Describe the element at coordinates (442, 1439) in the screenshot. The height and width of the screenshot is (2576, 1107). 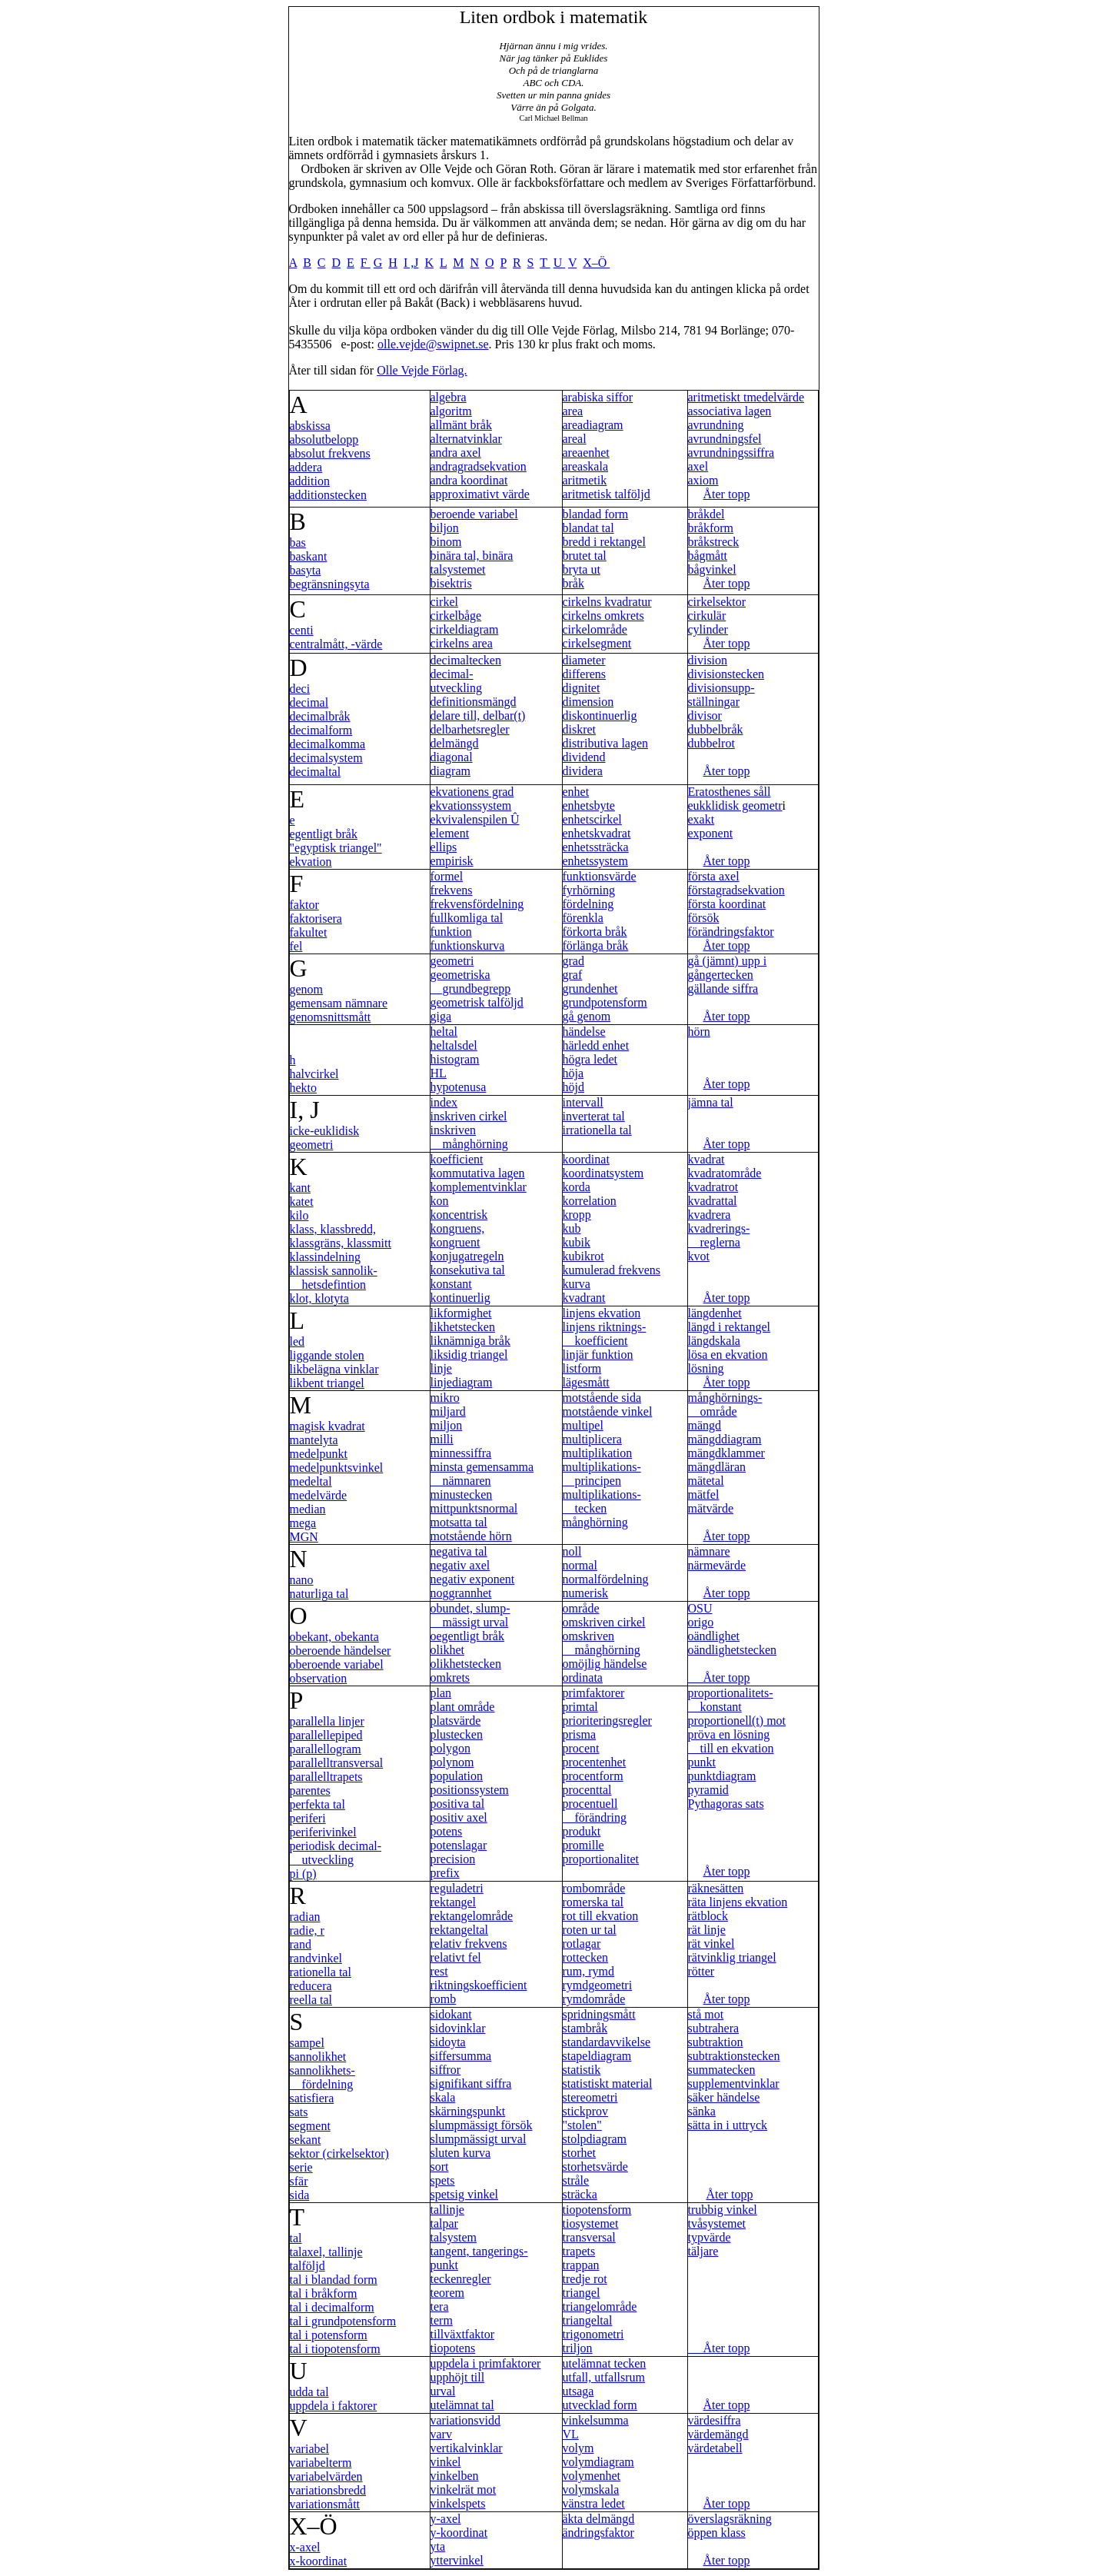
I see `milli` at that location.